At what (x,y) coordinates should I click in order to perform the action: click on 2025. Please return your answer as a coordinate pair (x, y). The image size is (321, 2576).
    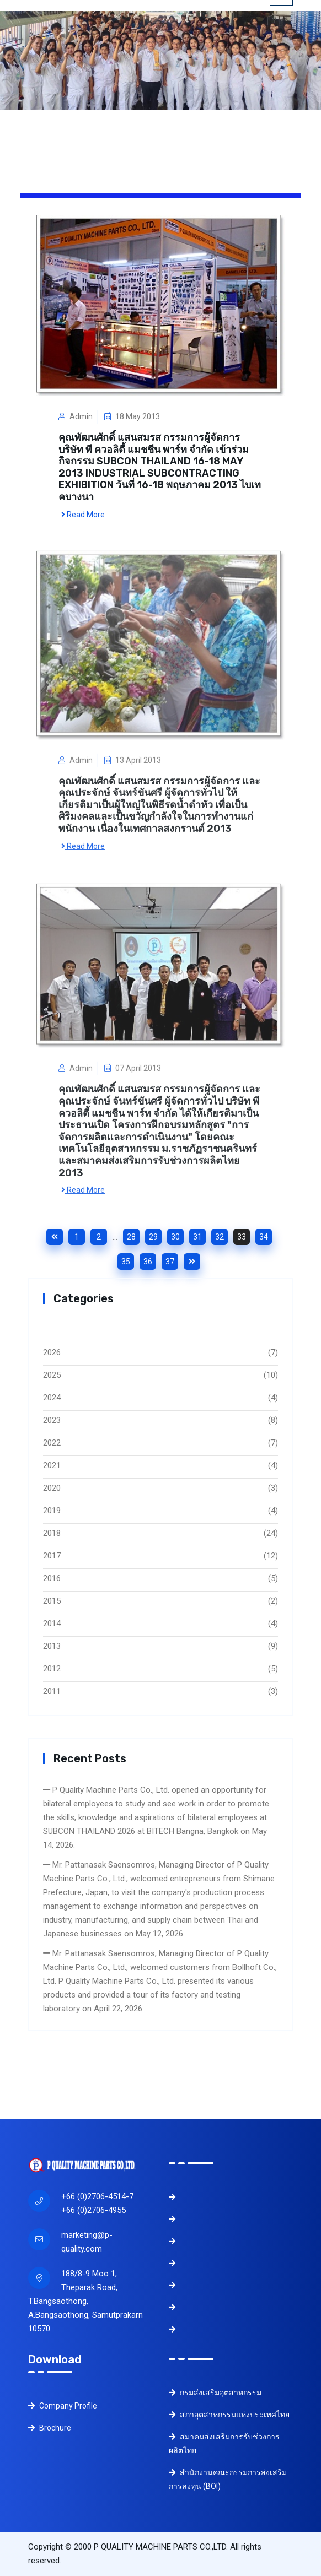
    Looking at the image, I should click on (52, 1375).